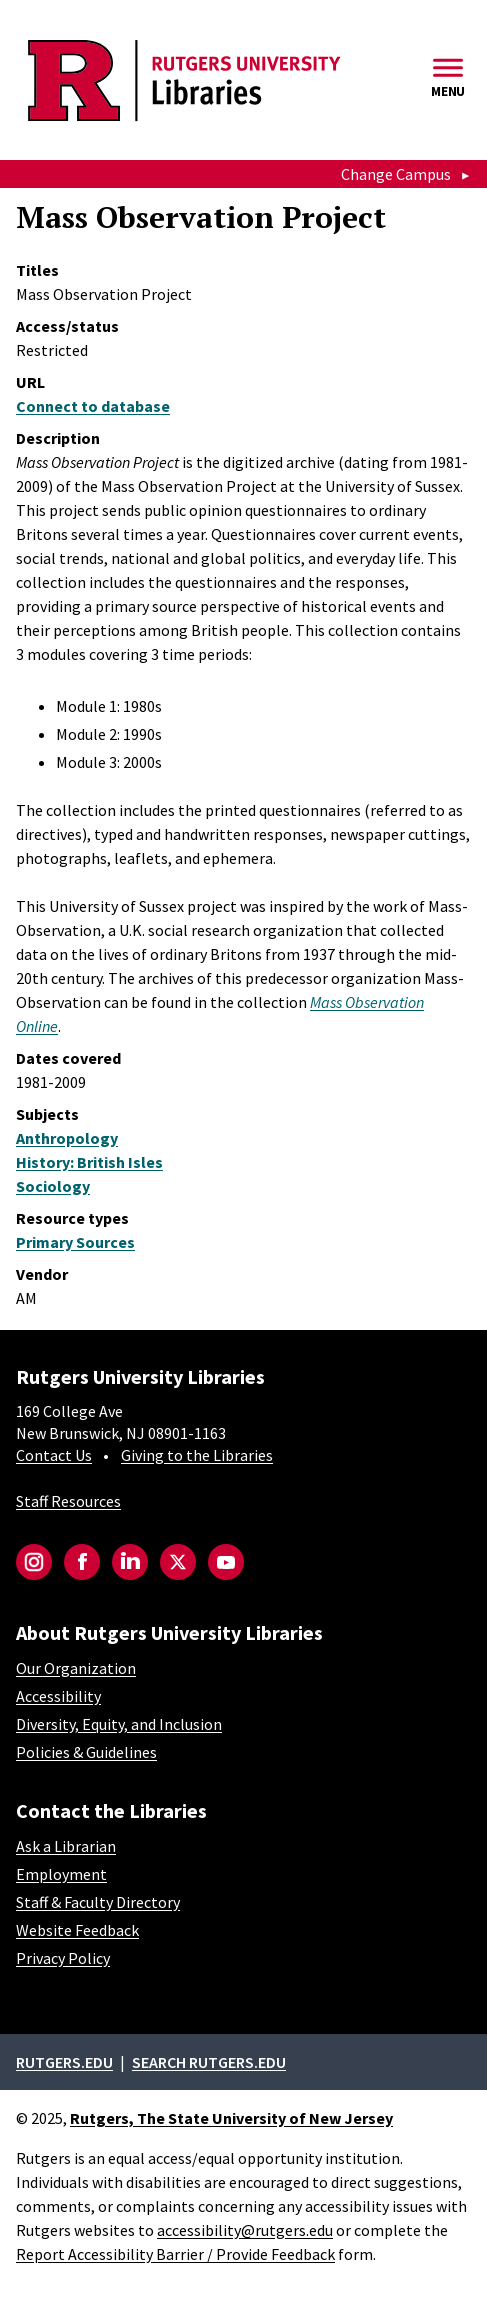 The image size is (487, 2307). I want to click on Rutgers, The State University of New Jersey, so click(231, 2118).